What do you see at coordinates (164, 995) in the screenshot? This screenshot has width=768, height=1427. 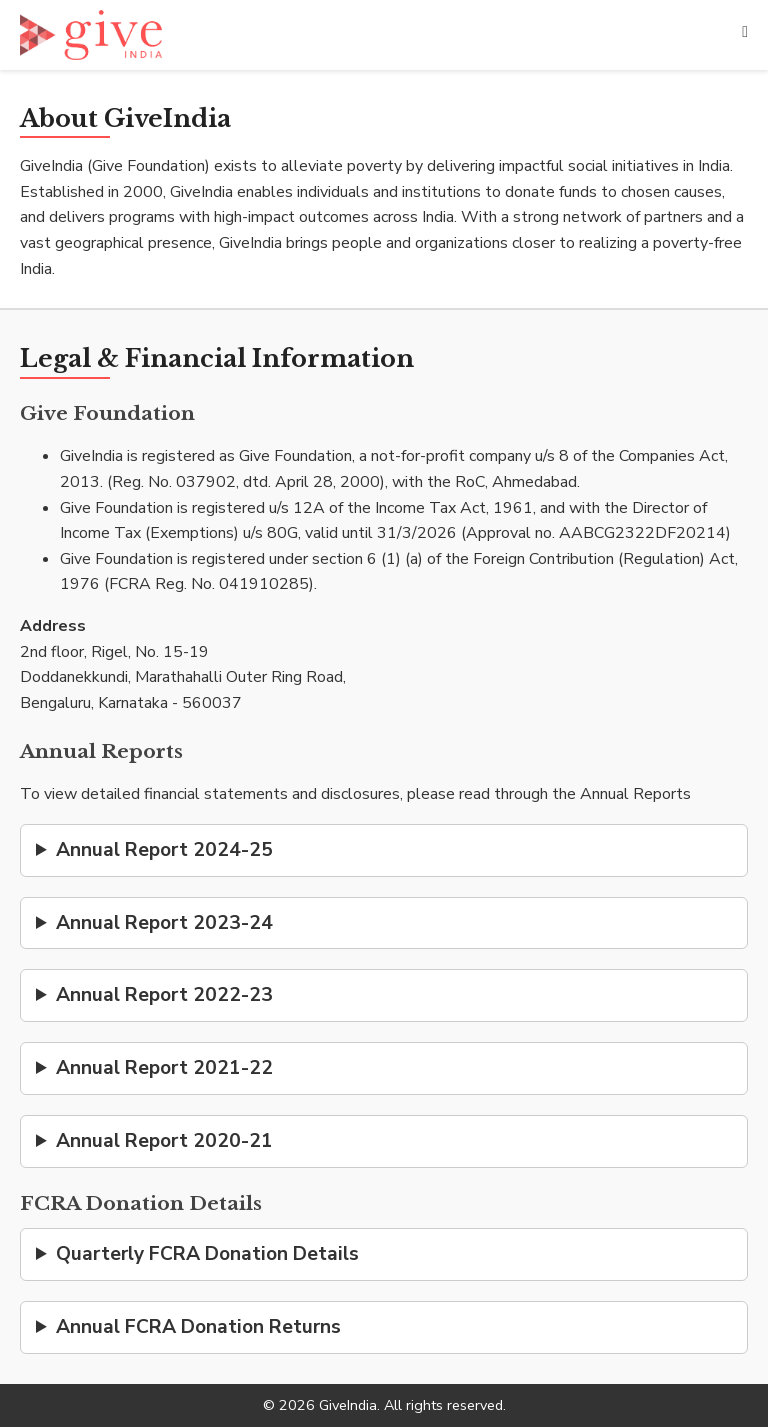 I see `Annual Report 2022-23` at bounding box center [164, 995].